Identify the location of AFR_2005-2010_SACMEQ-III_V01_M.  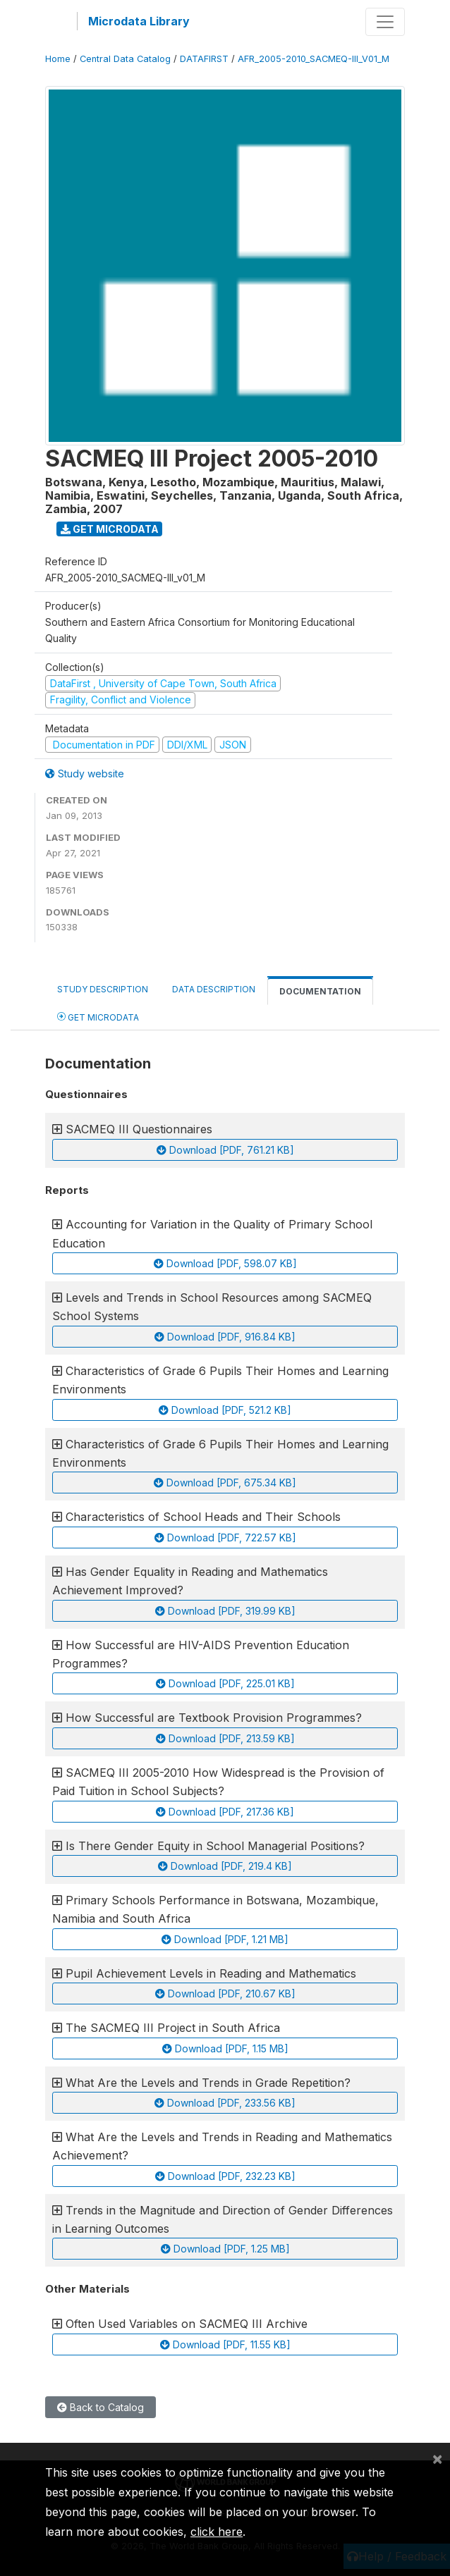
(313, 59).